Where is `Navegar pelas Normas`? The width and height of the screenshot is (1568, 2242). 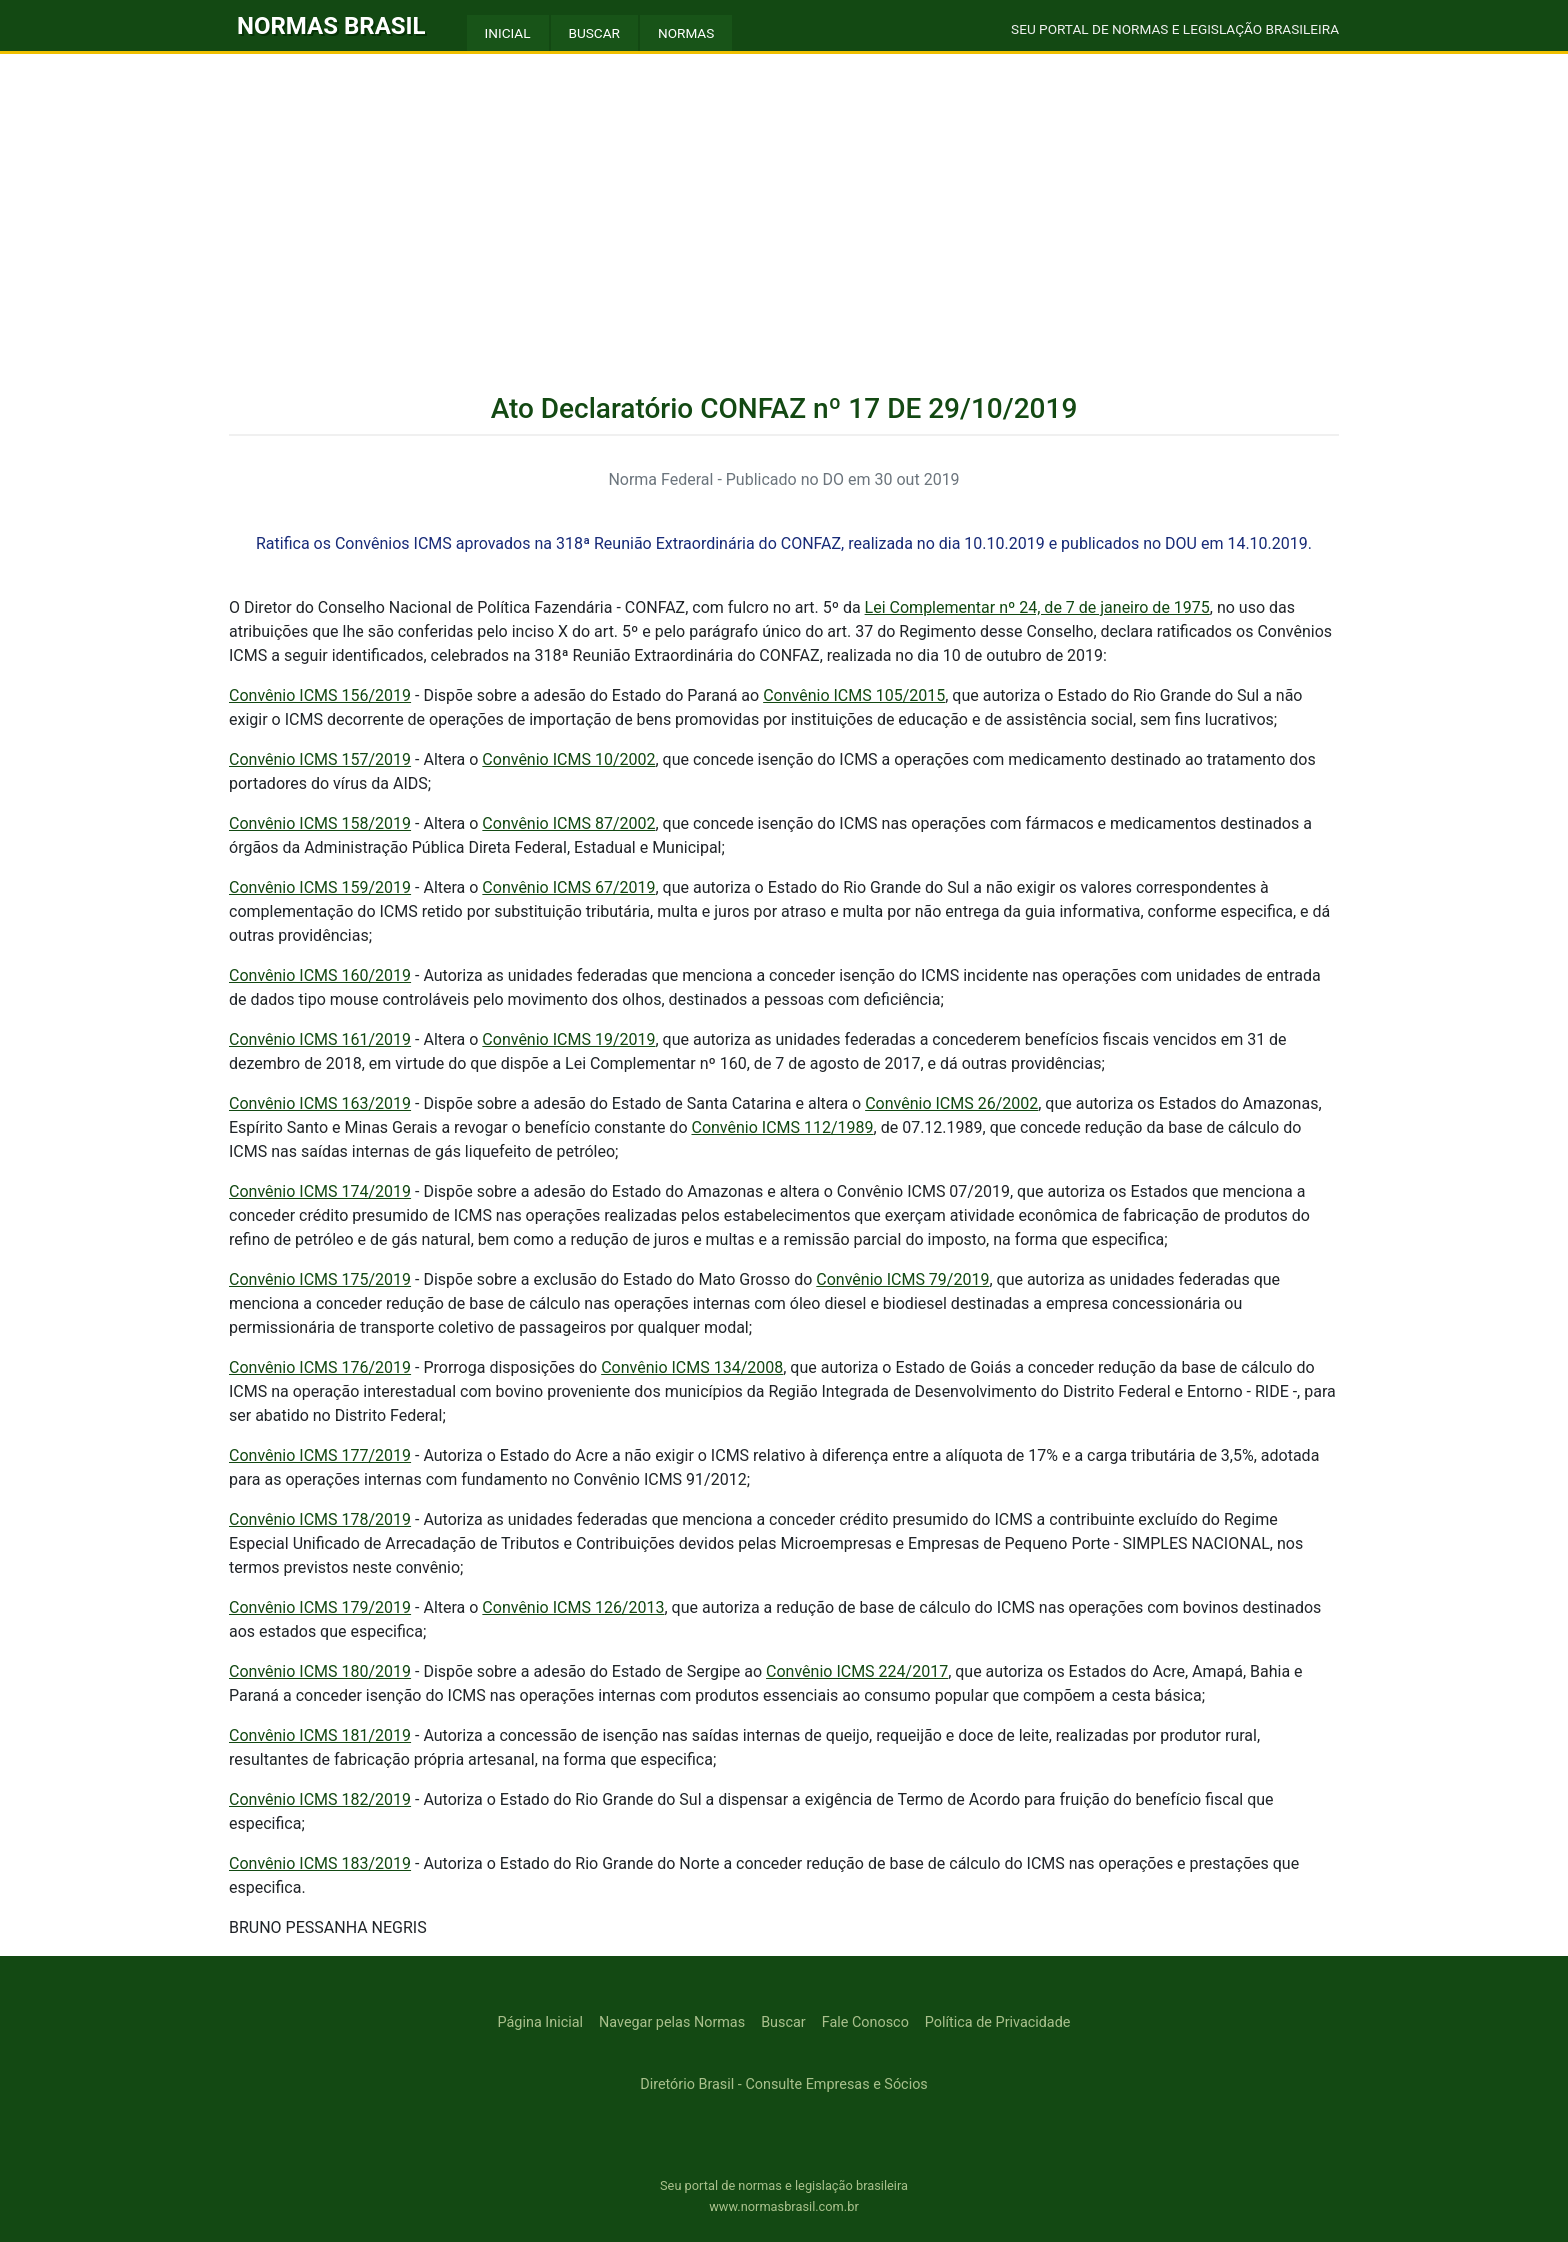 Navegar pelas Normas is located at coordinates (672, 2022).